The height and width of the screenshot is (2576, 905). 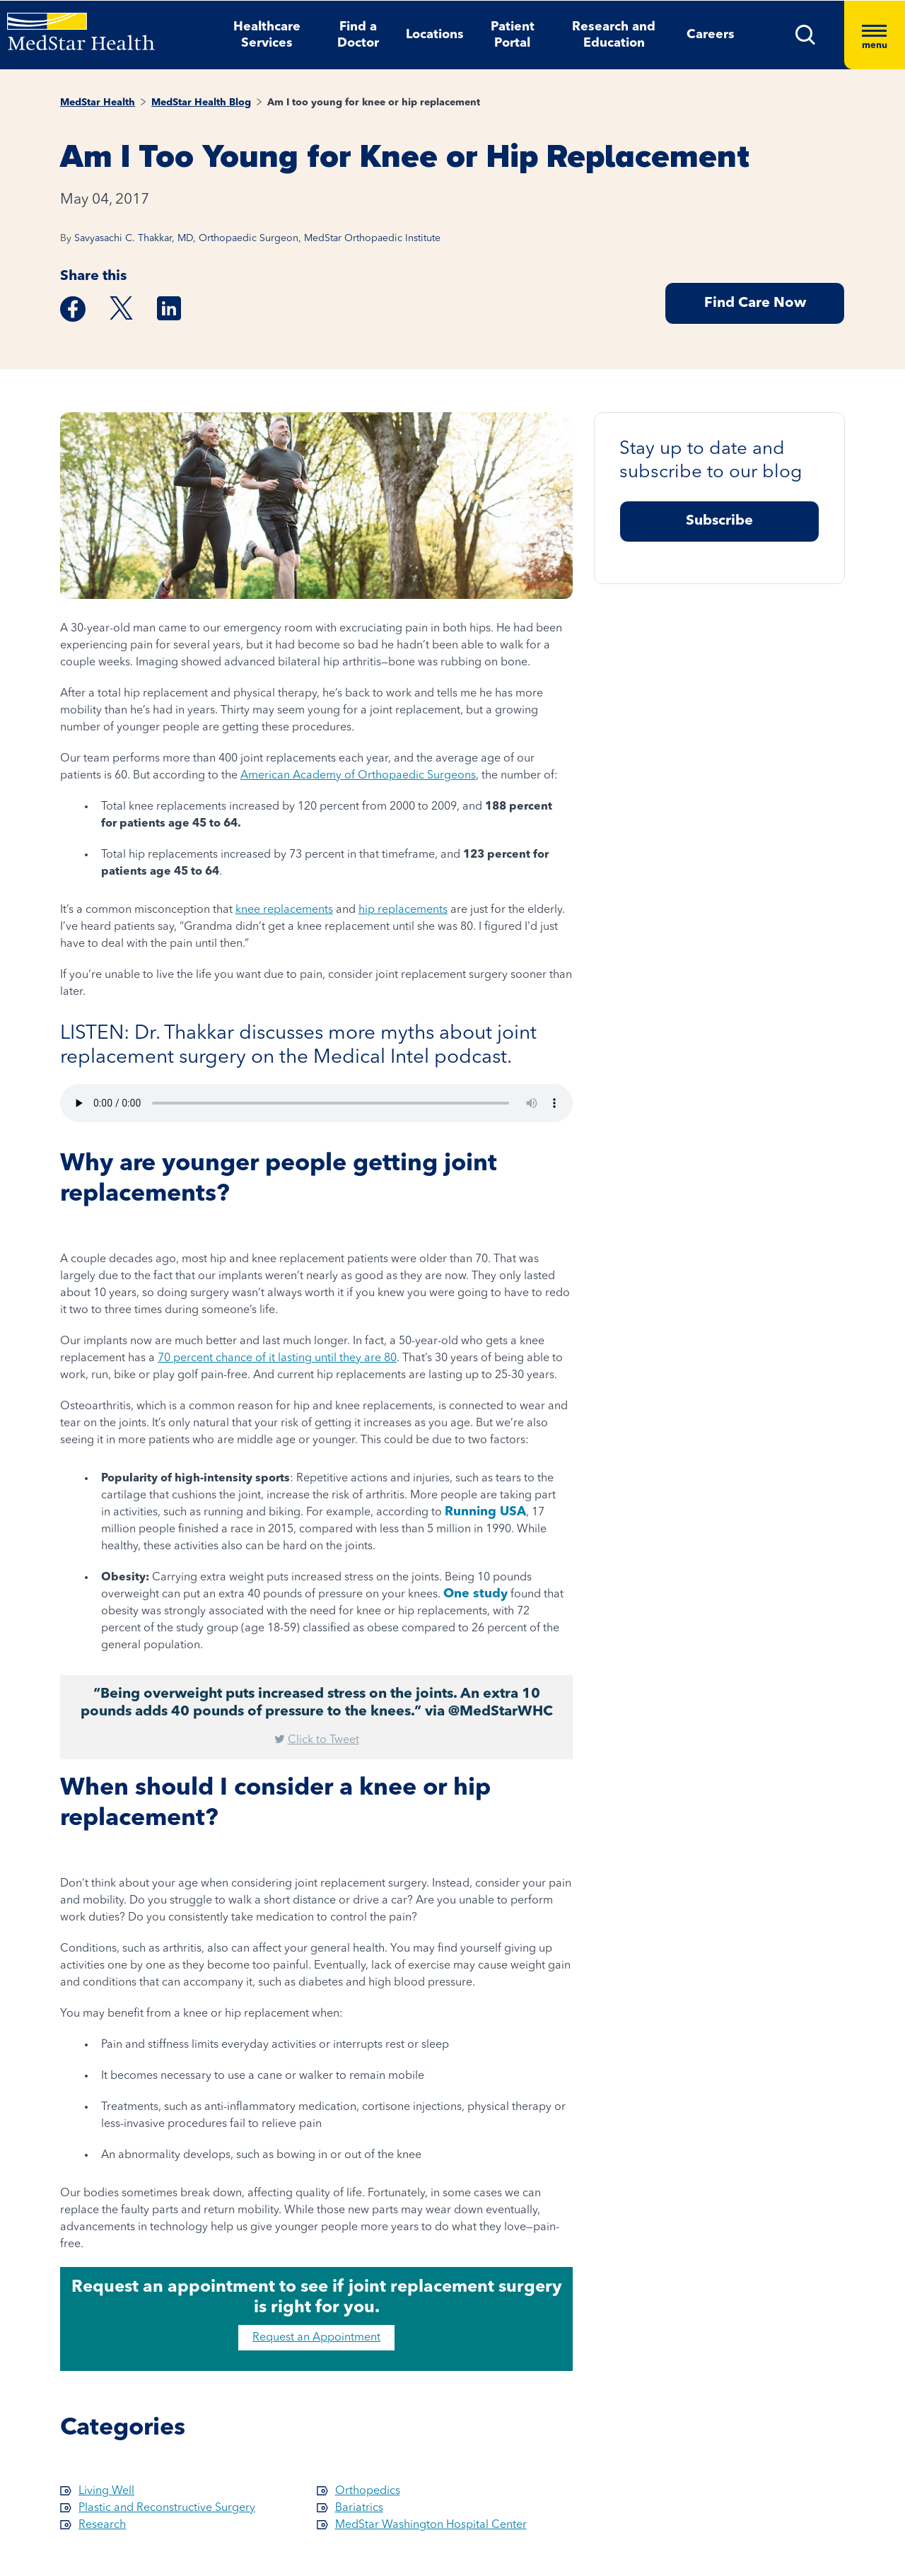 I want to click on Careers [button], so click(x=711, y=34).